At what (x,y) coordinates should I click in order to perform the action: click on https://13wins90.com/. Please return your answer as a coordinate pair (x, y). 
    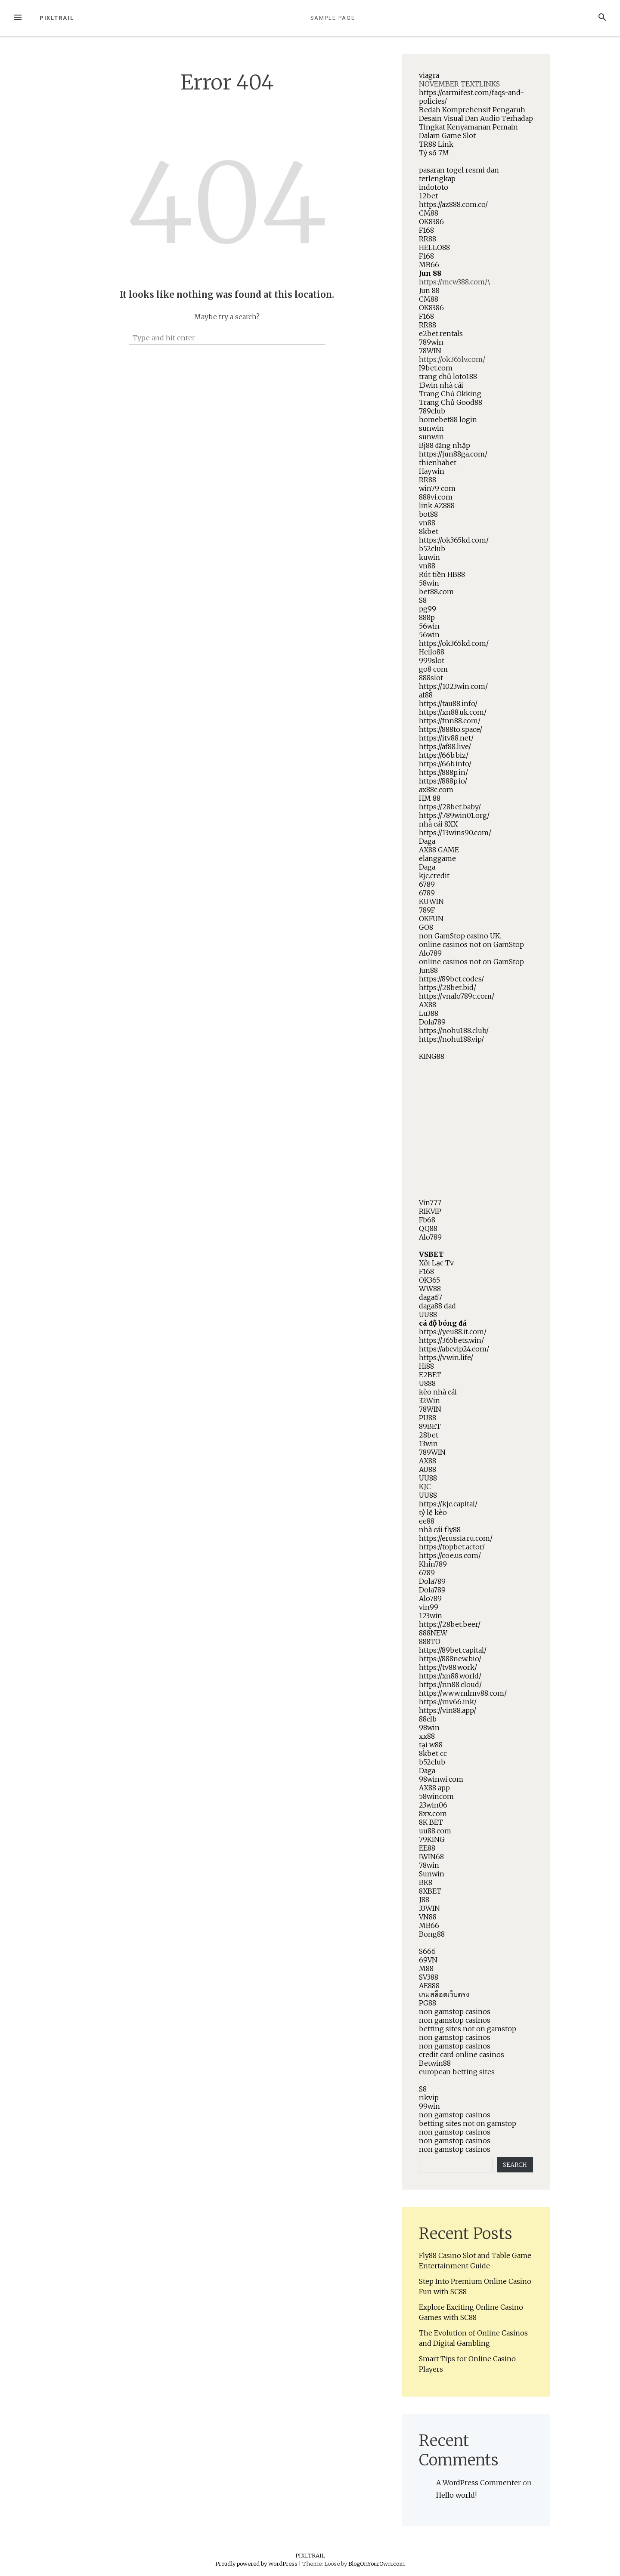
    Looking at the image, I should click on (455, 832).